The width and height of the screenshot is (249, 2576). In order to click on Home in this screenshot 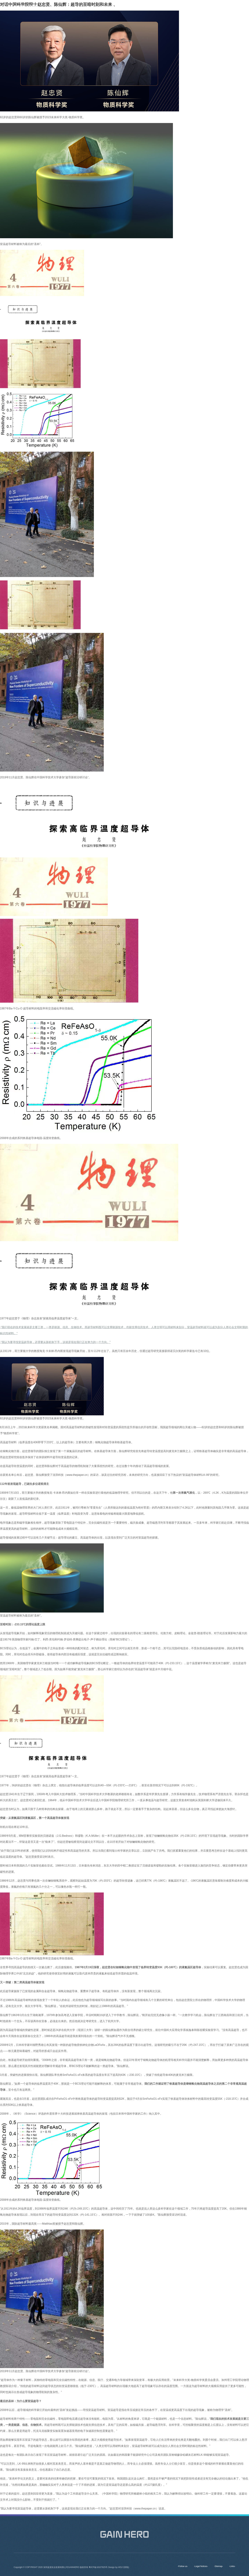, I will do `click(134, 7)`.